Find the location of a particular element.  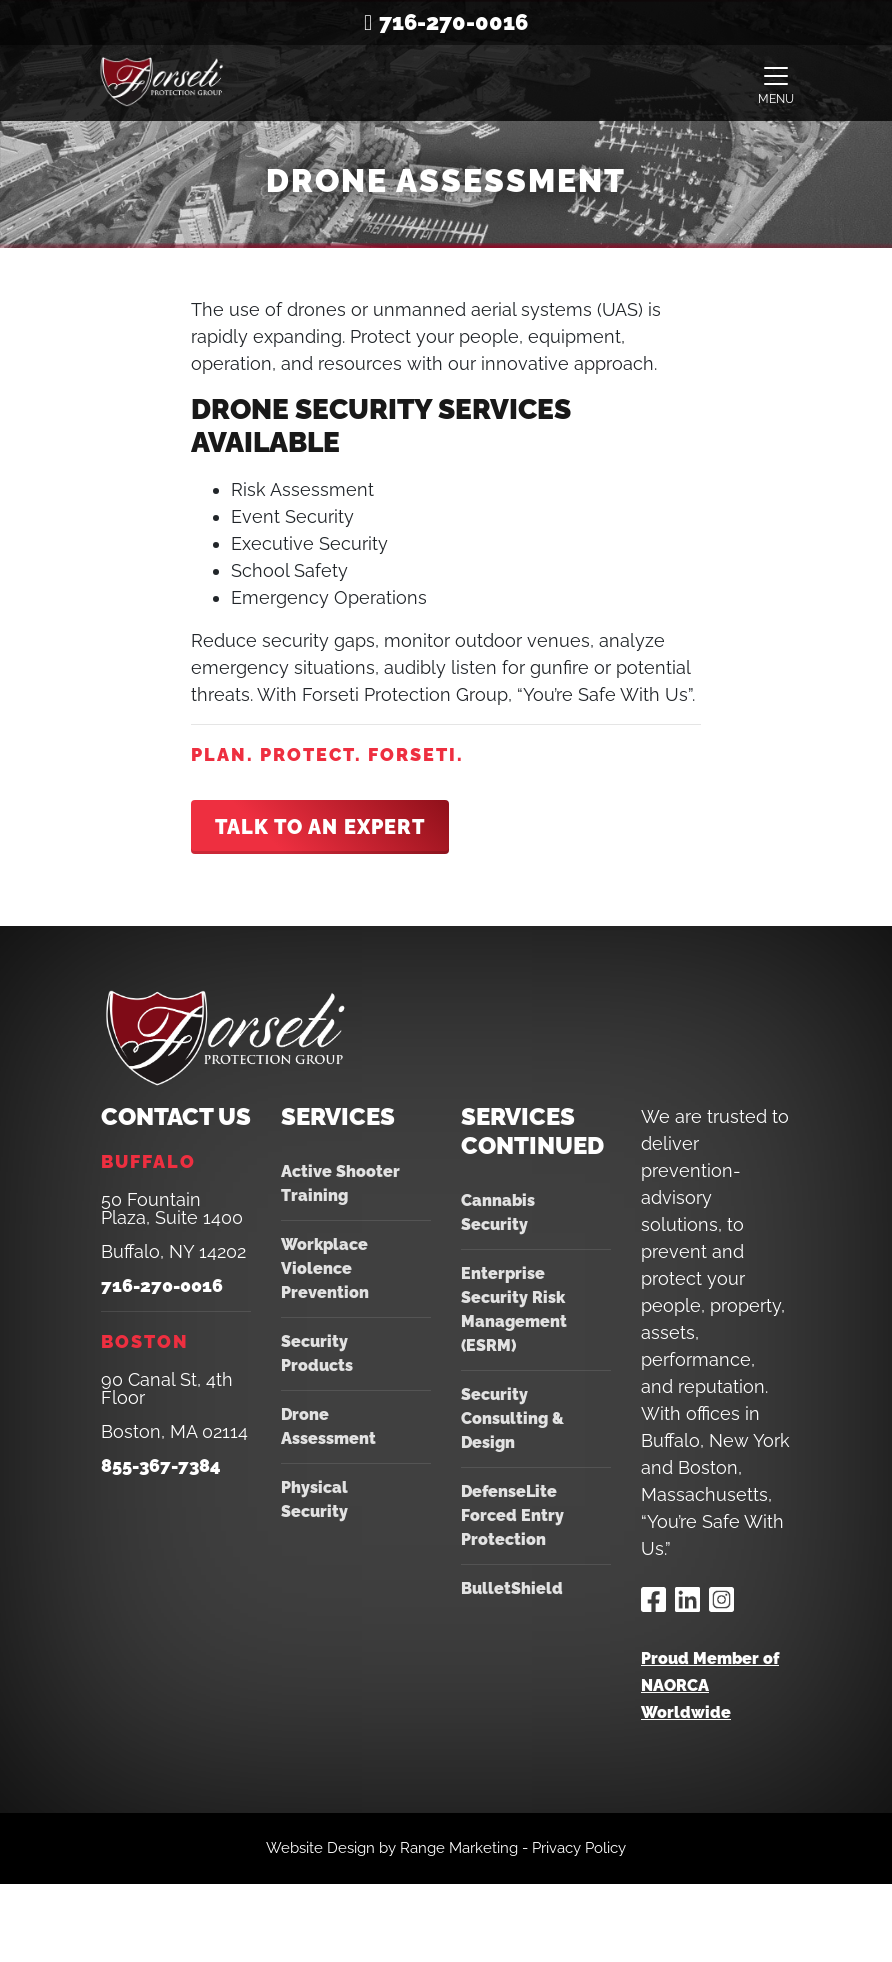

Website Design by Range Marketing is located at coordinates (392, 1848).